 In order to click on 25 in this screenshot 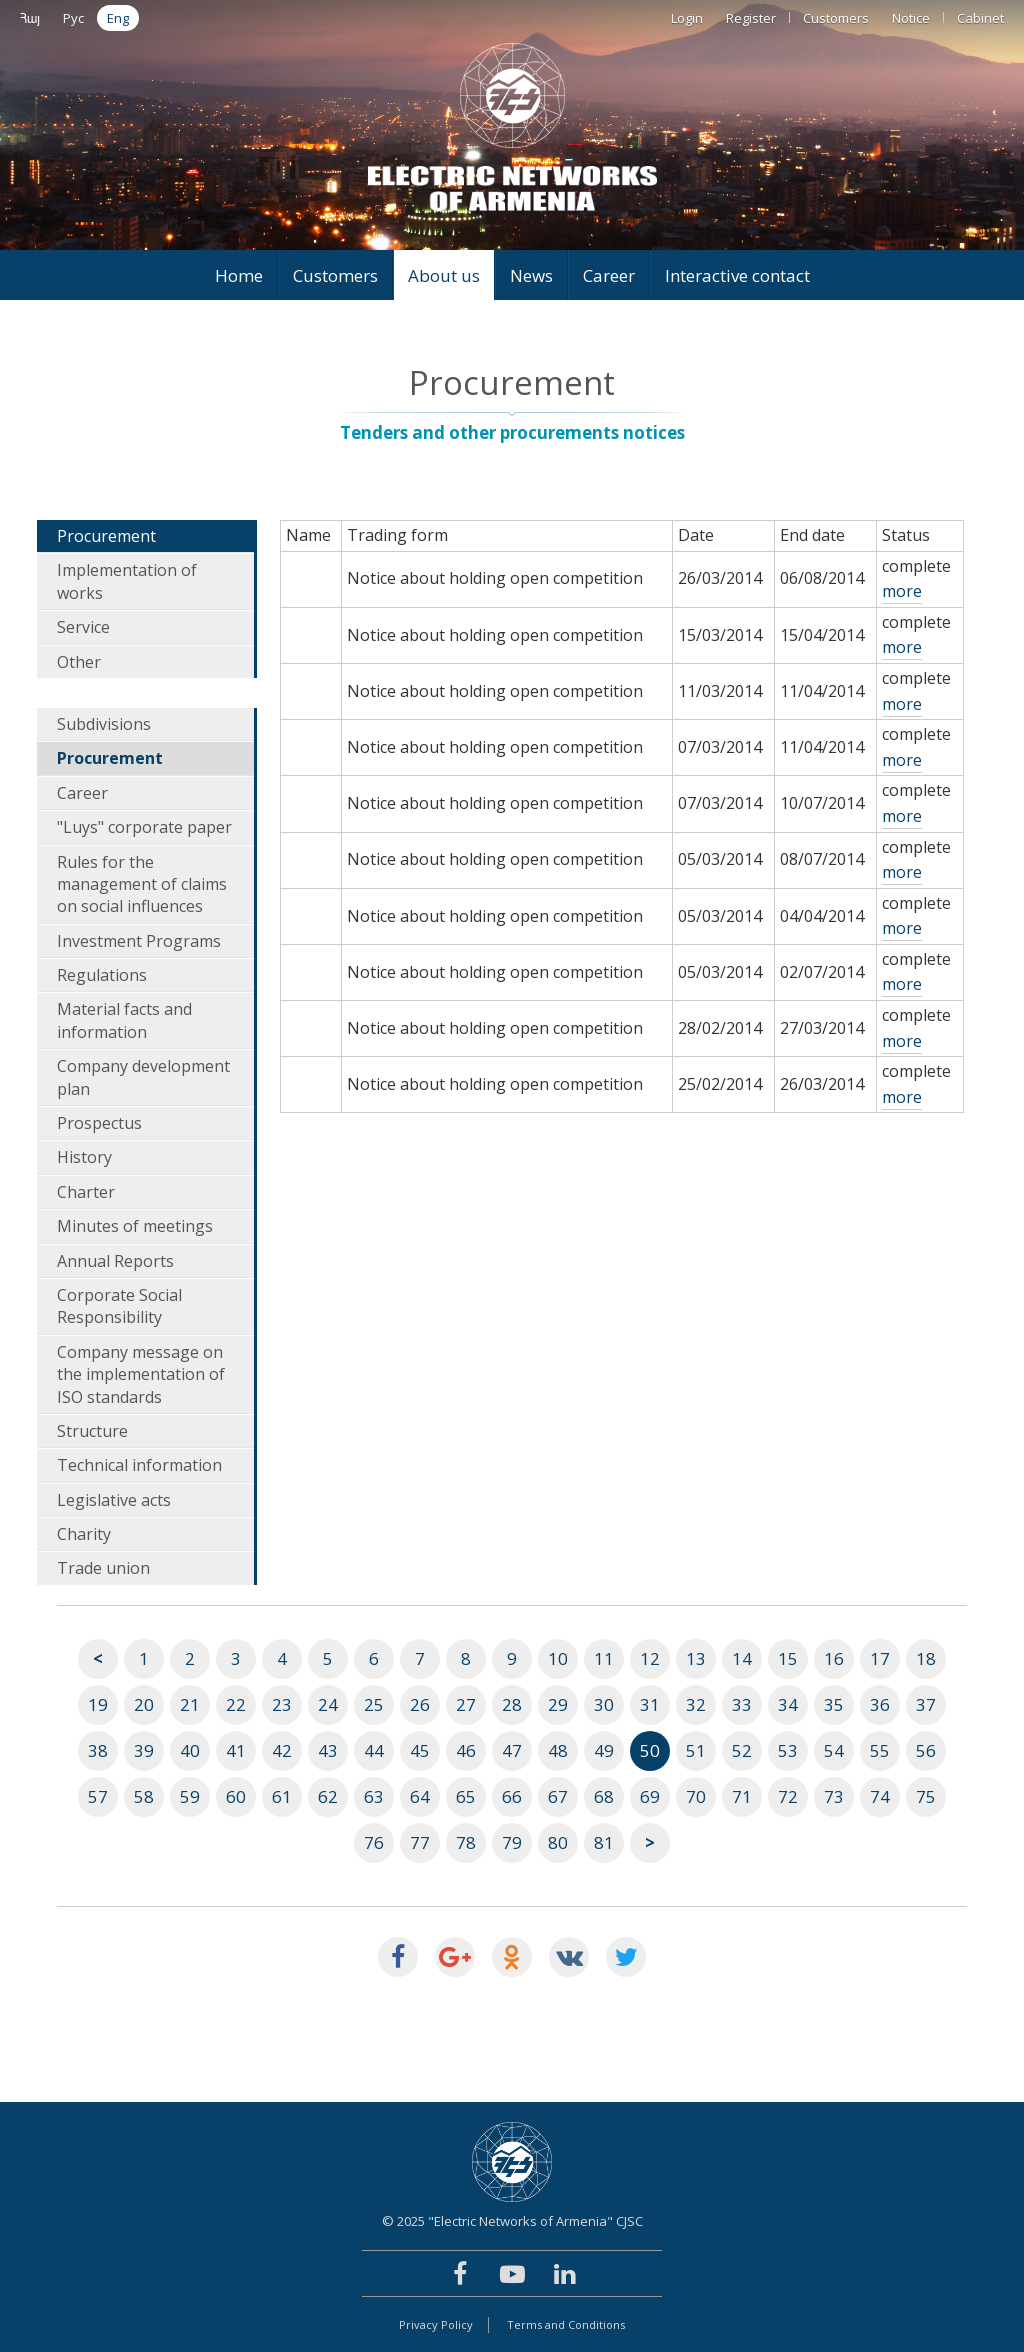, I will do `click(374, 1704)`.